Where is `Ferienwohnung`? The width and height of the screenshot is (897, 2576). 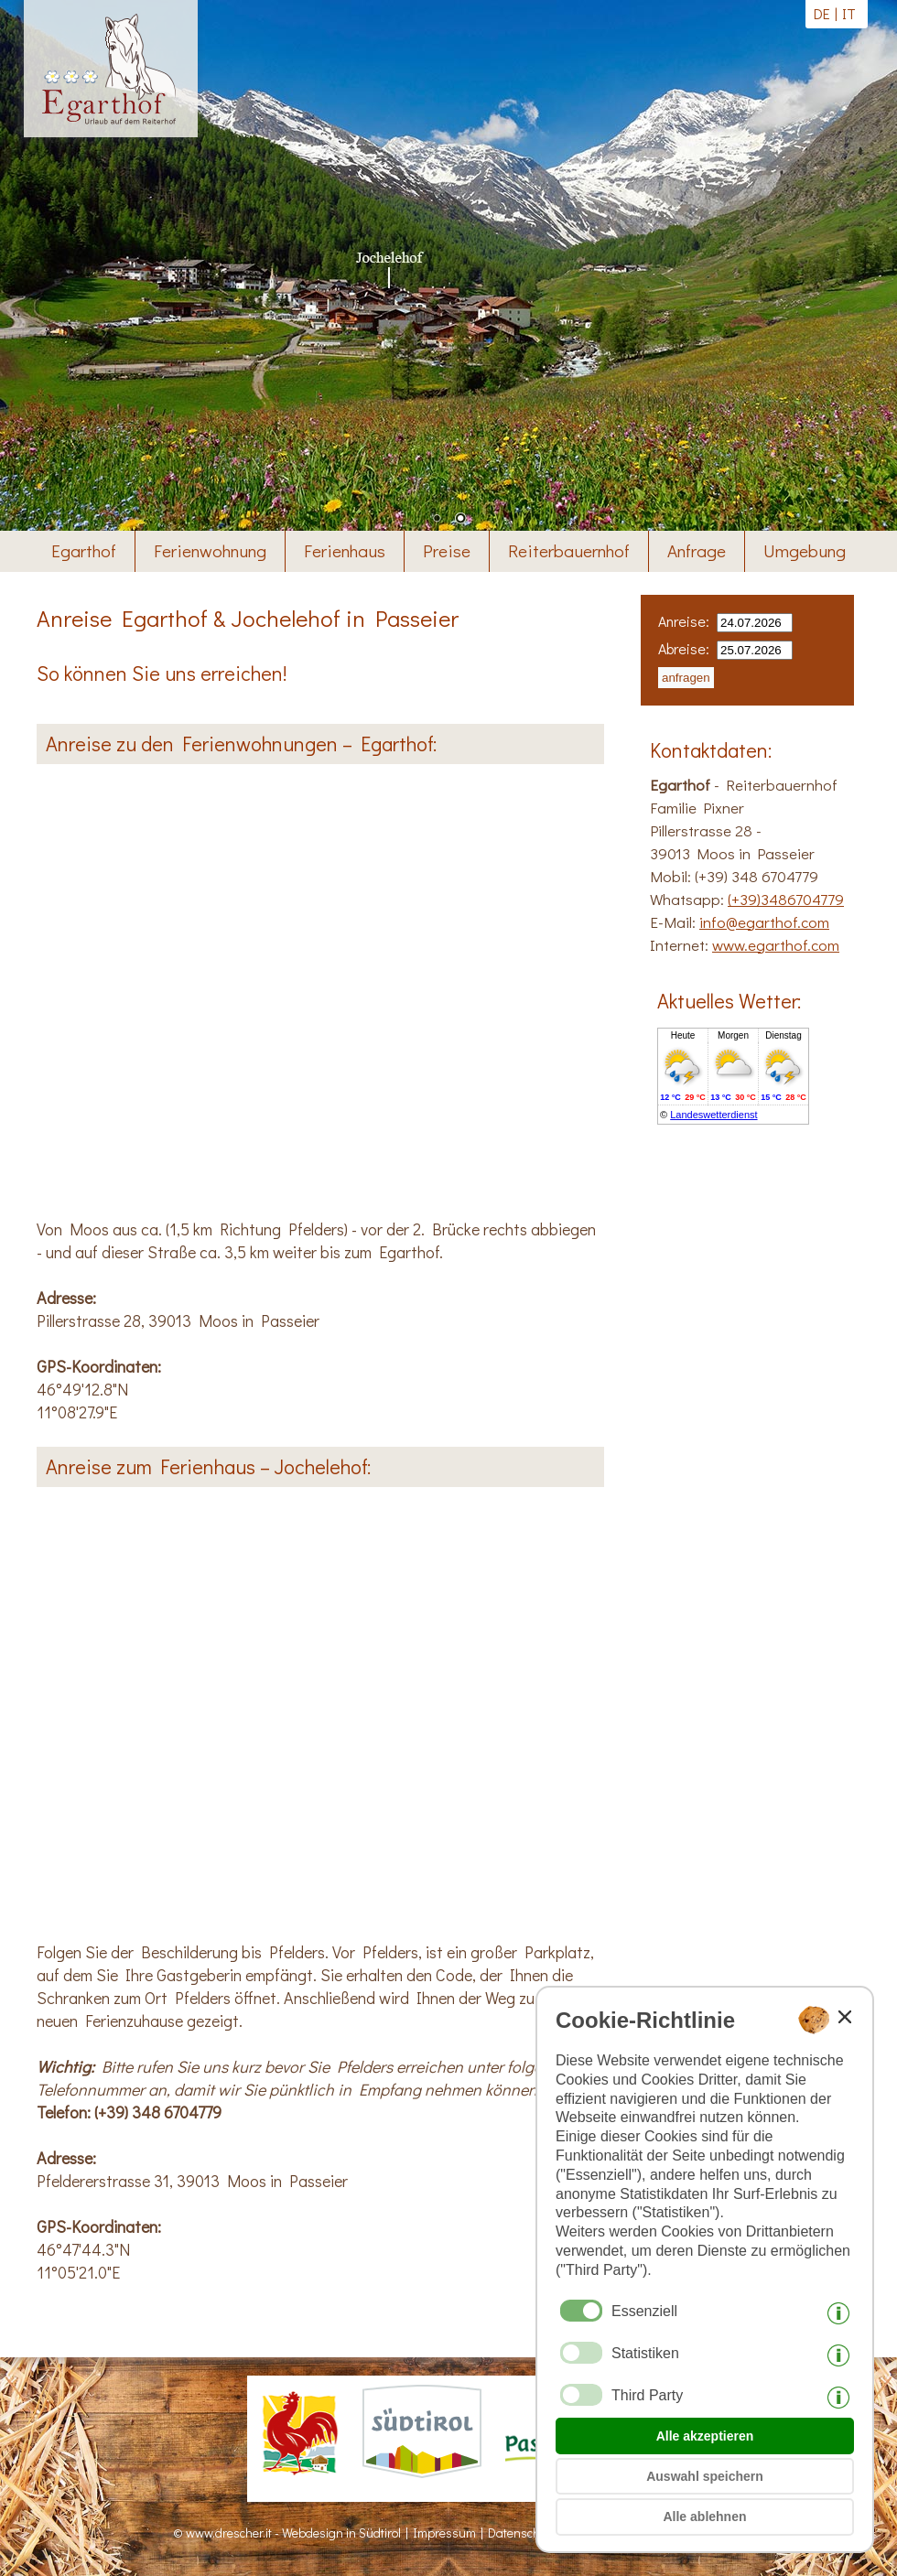
Ferienwohnung is located at coordinates (210, 550).